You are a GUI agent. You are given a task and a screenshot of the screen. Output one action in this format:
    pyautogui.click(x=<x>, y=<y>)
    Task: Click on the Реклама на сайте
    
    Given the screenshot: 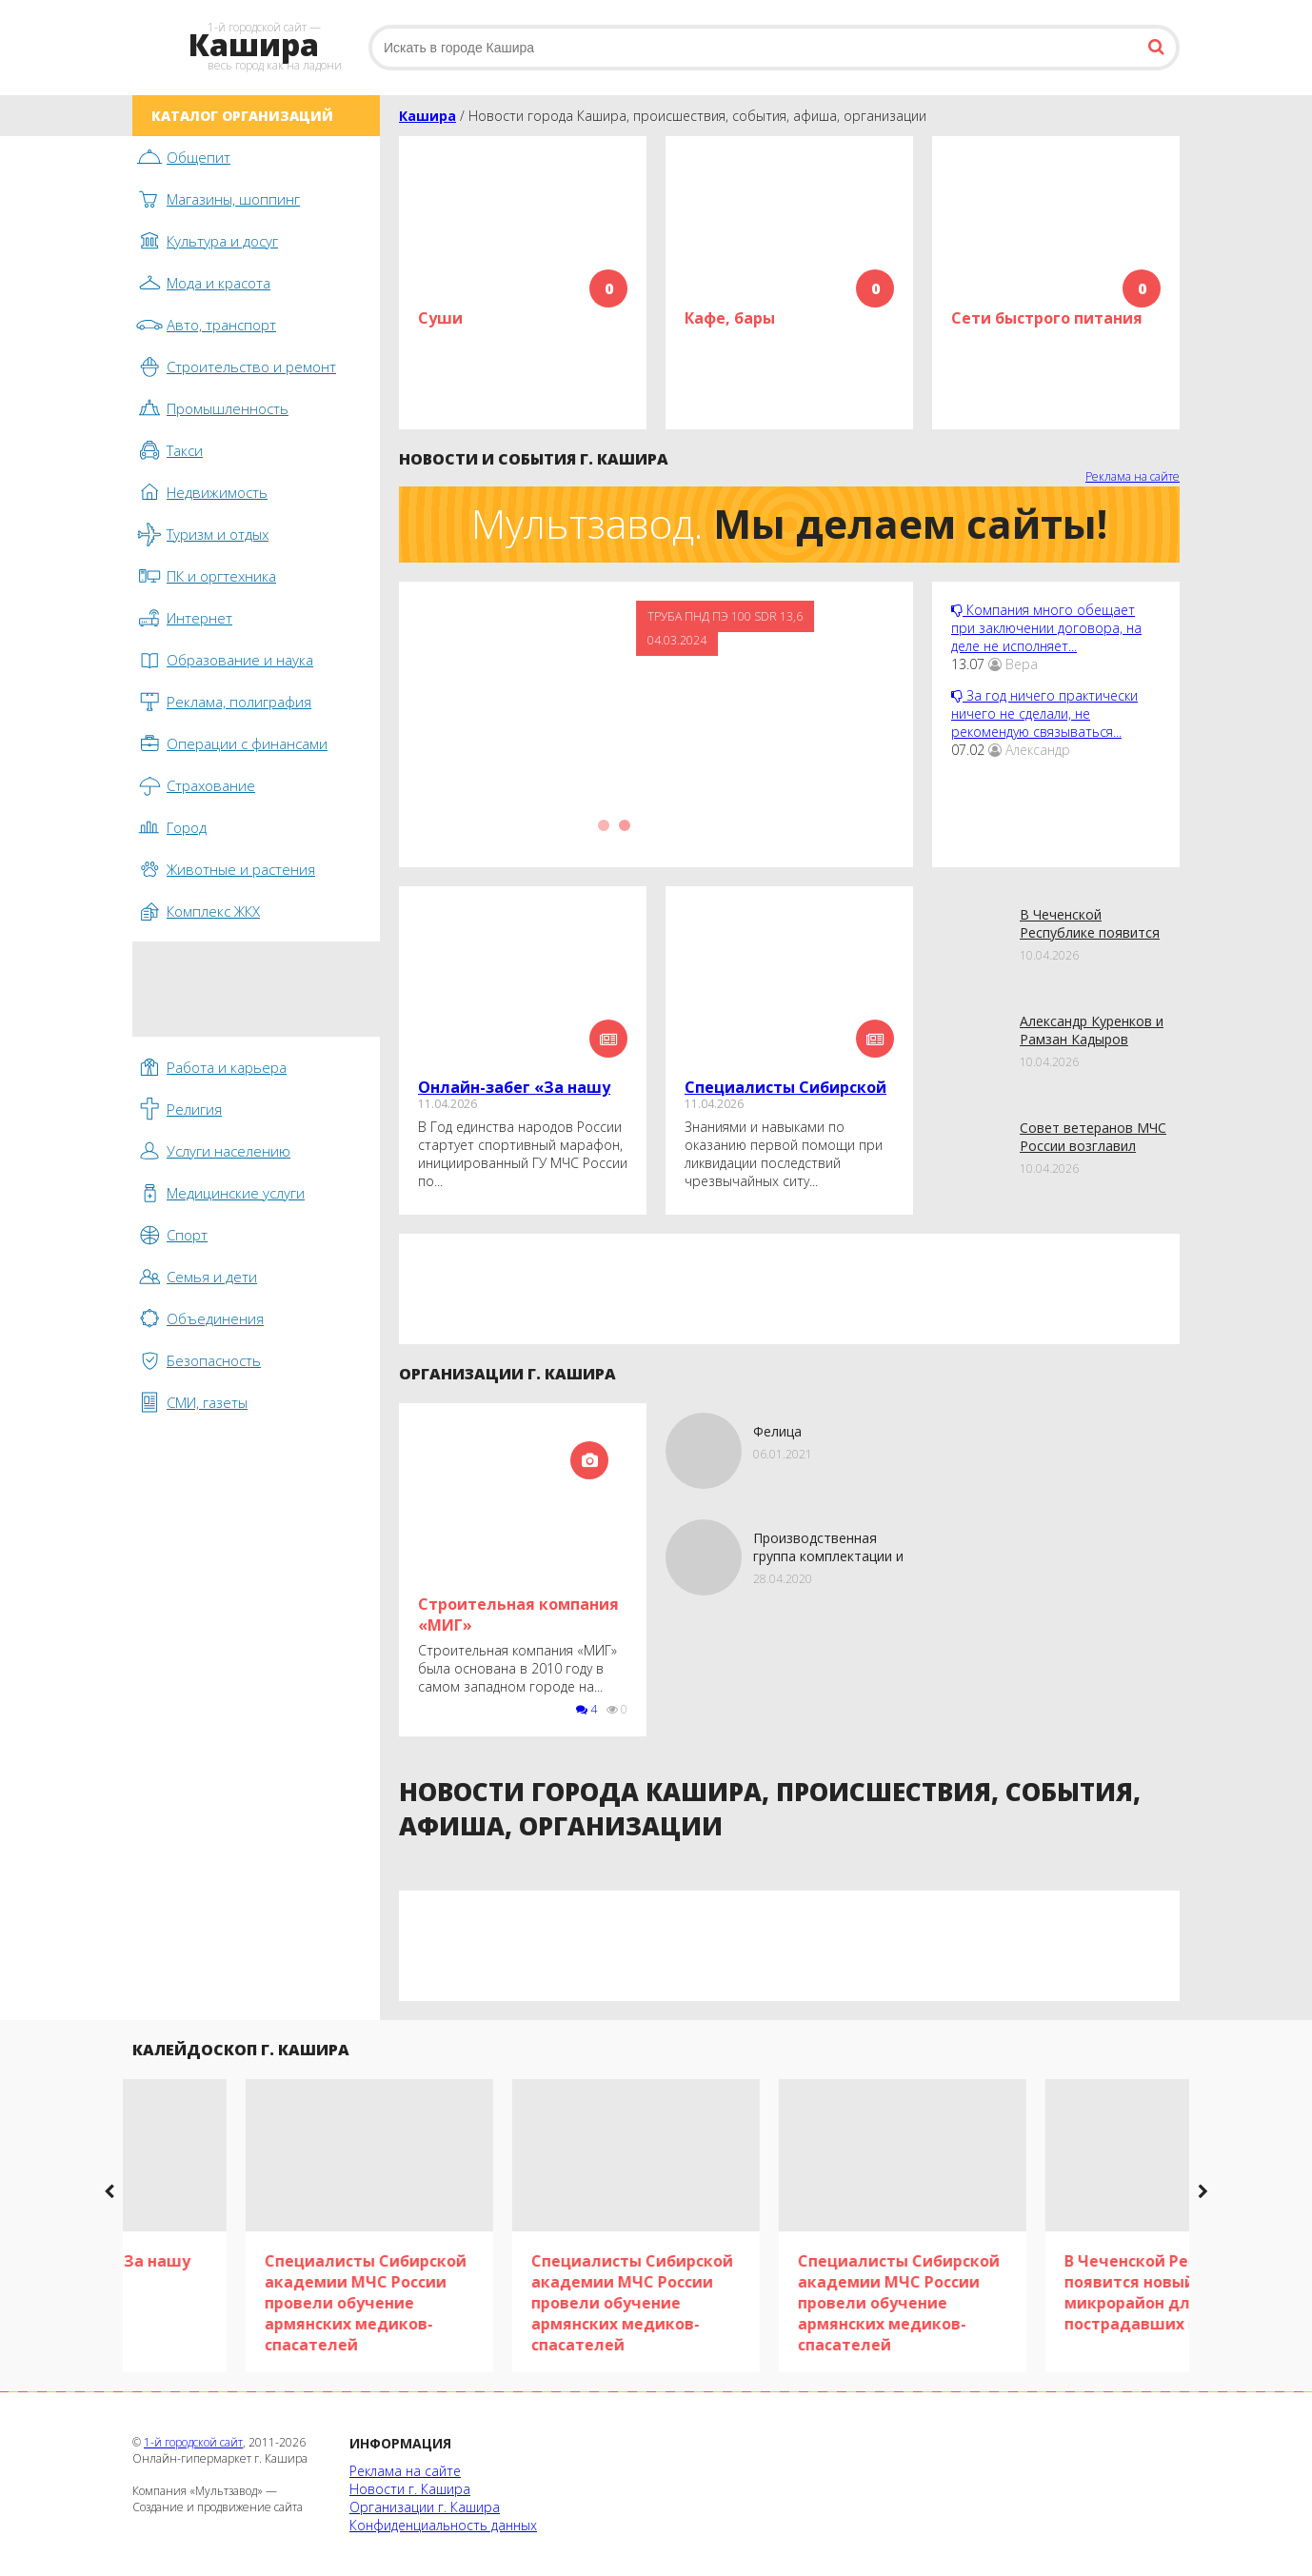 What is the action you would take?
    pyautogui.click(x=1132, y=476)
    